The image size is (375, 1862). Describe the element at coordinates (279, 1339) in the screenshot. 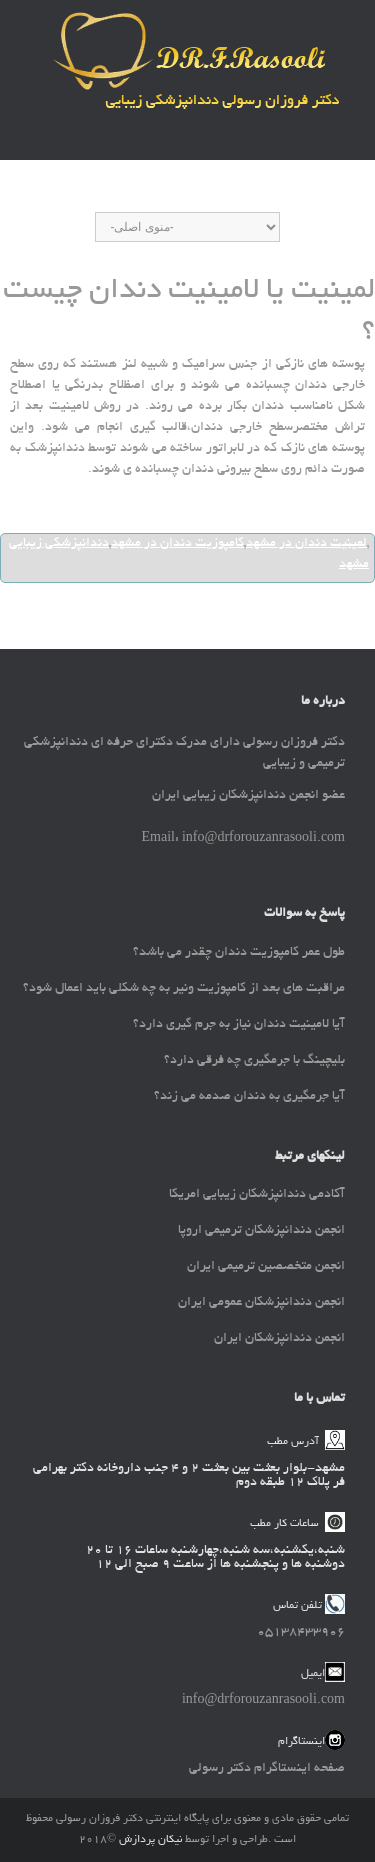

I see `انجمن دندانپزشکان ایران` at that location.